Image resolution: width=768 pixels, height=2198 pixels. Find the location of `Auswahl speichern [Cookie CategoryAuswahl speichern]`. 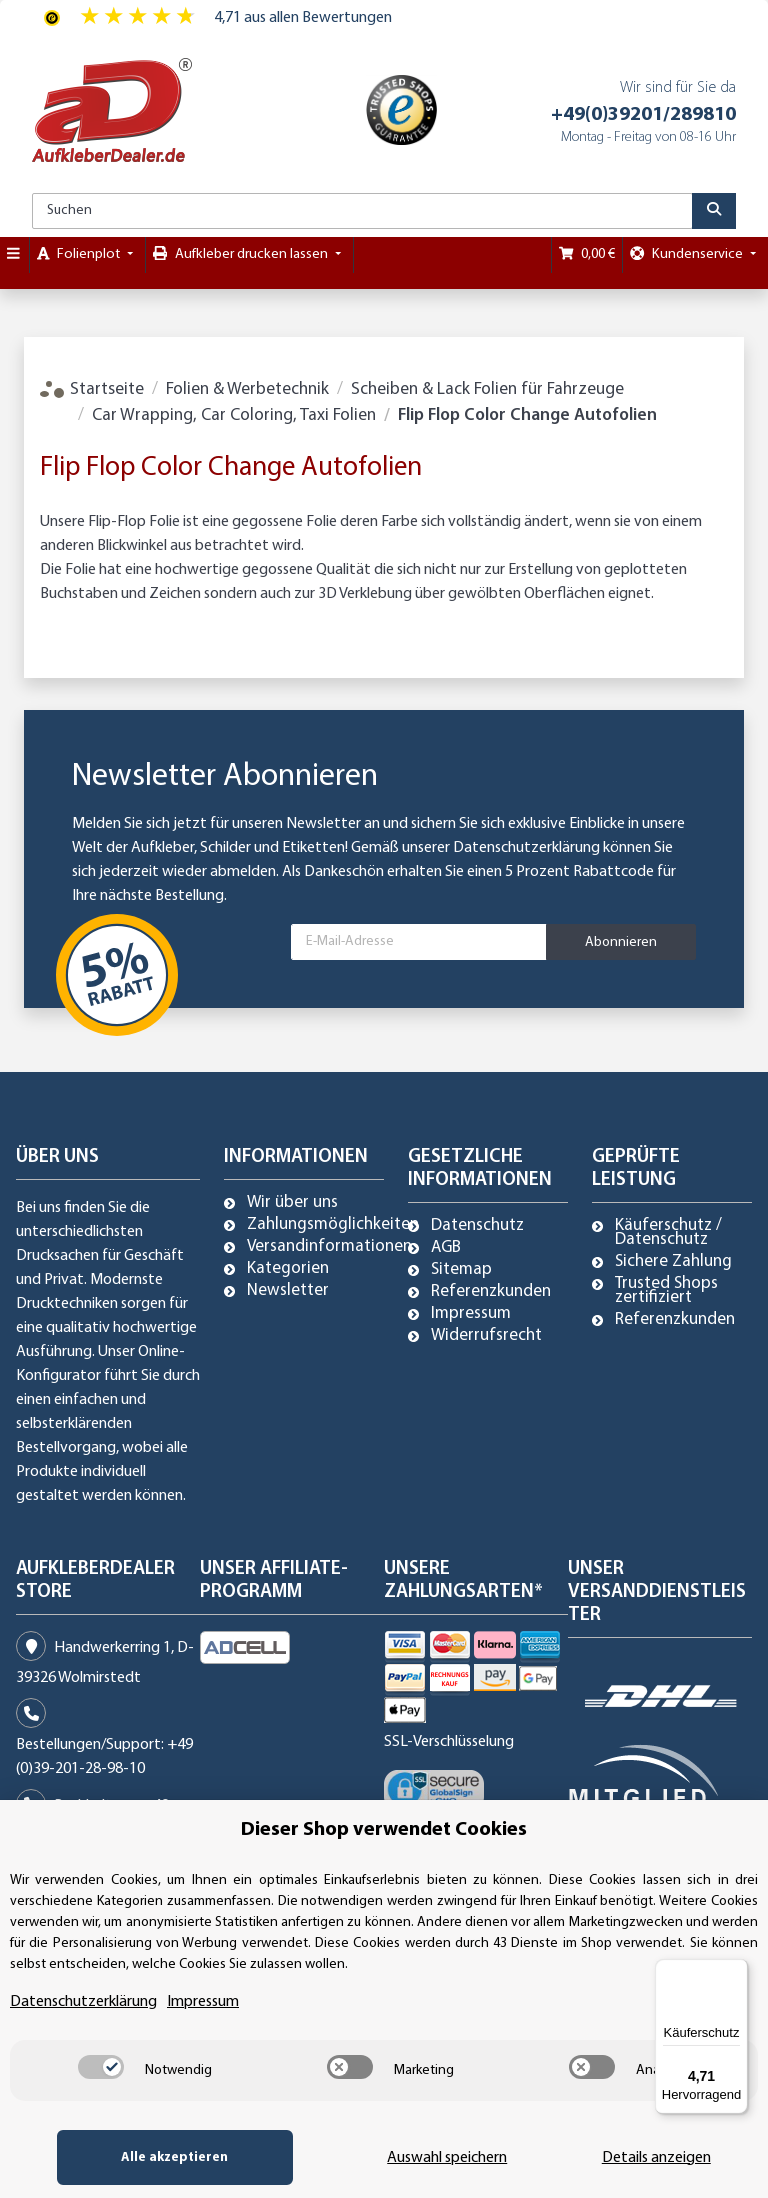

Auswahl speichern [Cookie CategoryAuswahl speichern] is located at coordinates (429, 2158).